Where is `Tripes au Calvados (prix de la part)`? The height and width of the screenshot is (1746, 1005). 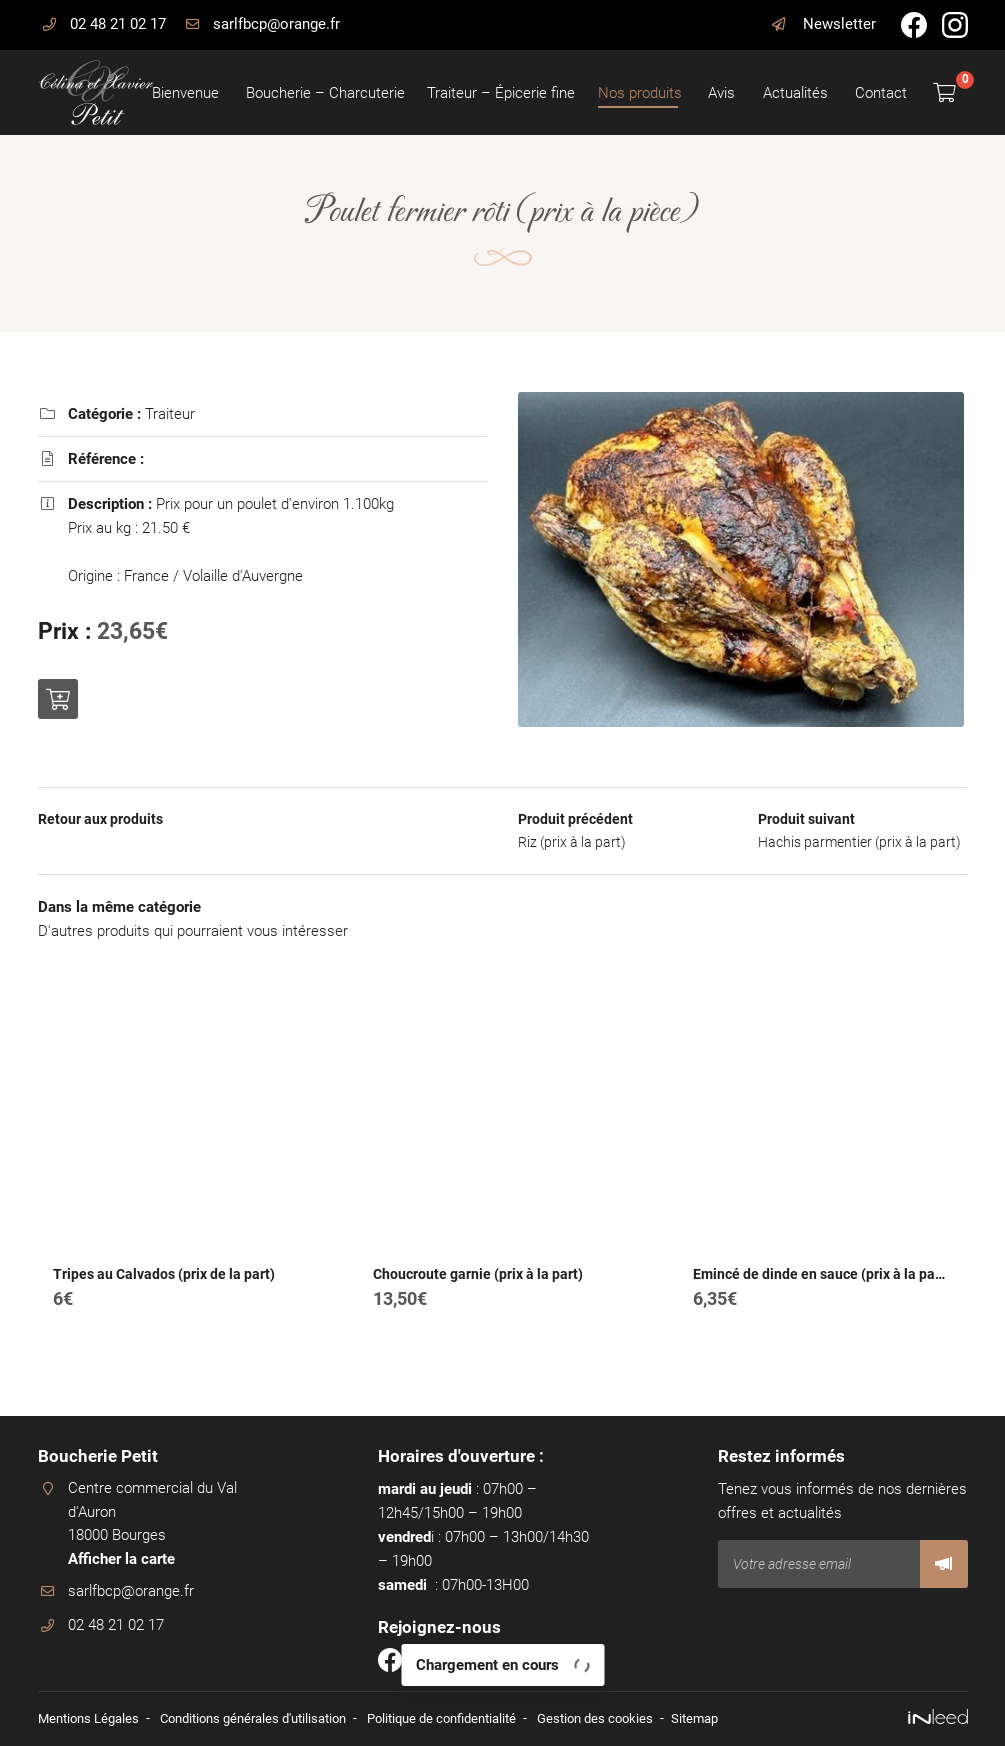 Tripes au Calvados (prix de la part) is located at coordinates (164, 1300).